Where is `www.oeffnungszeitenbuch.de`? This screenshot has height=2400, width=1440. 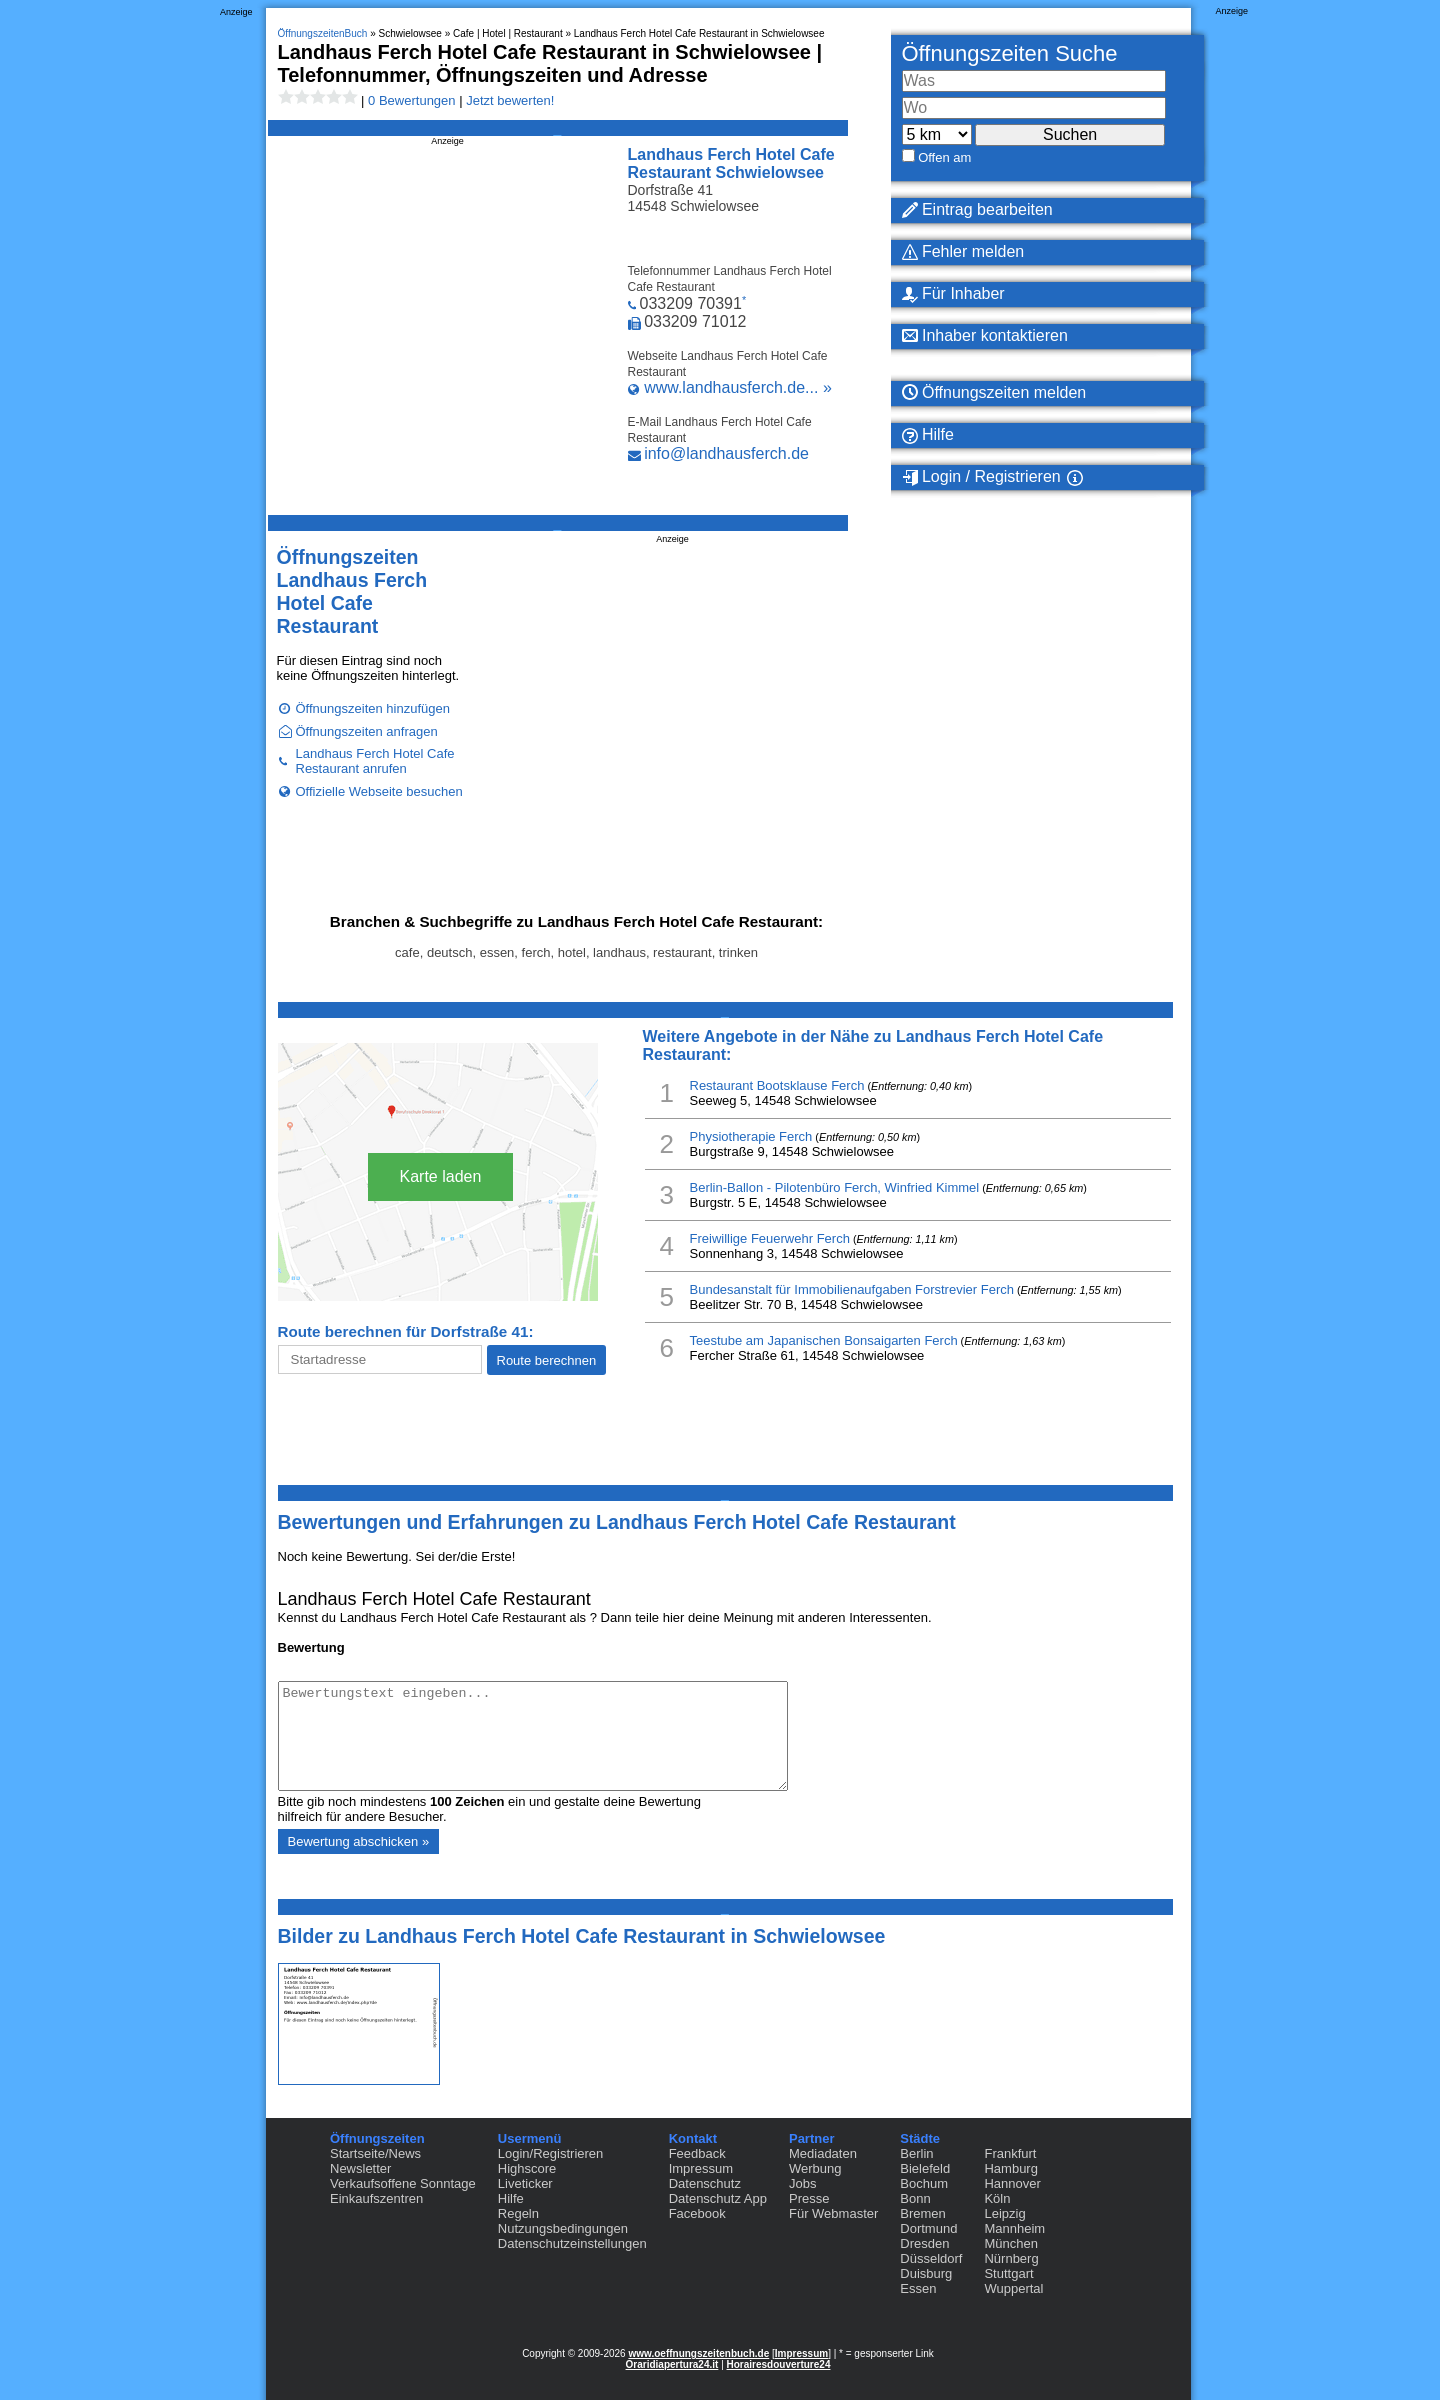 www.oeffnungszeitenbuch.de is located at coordinates (698, 2353).